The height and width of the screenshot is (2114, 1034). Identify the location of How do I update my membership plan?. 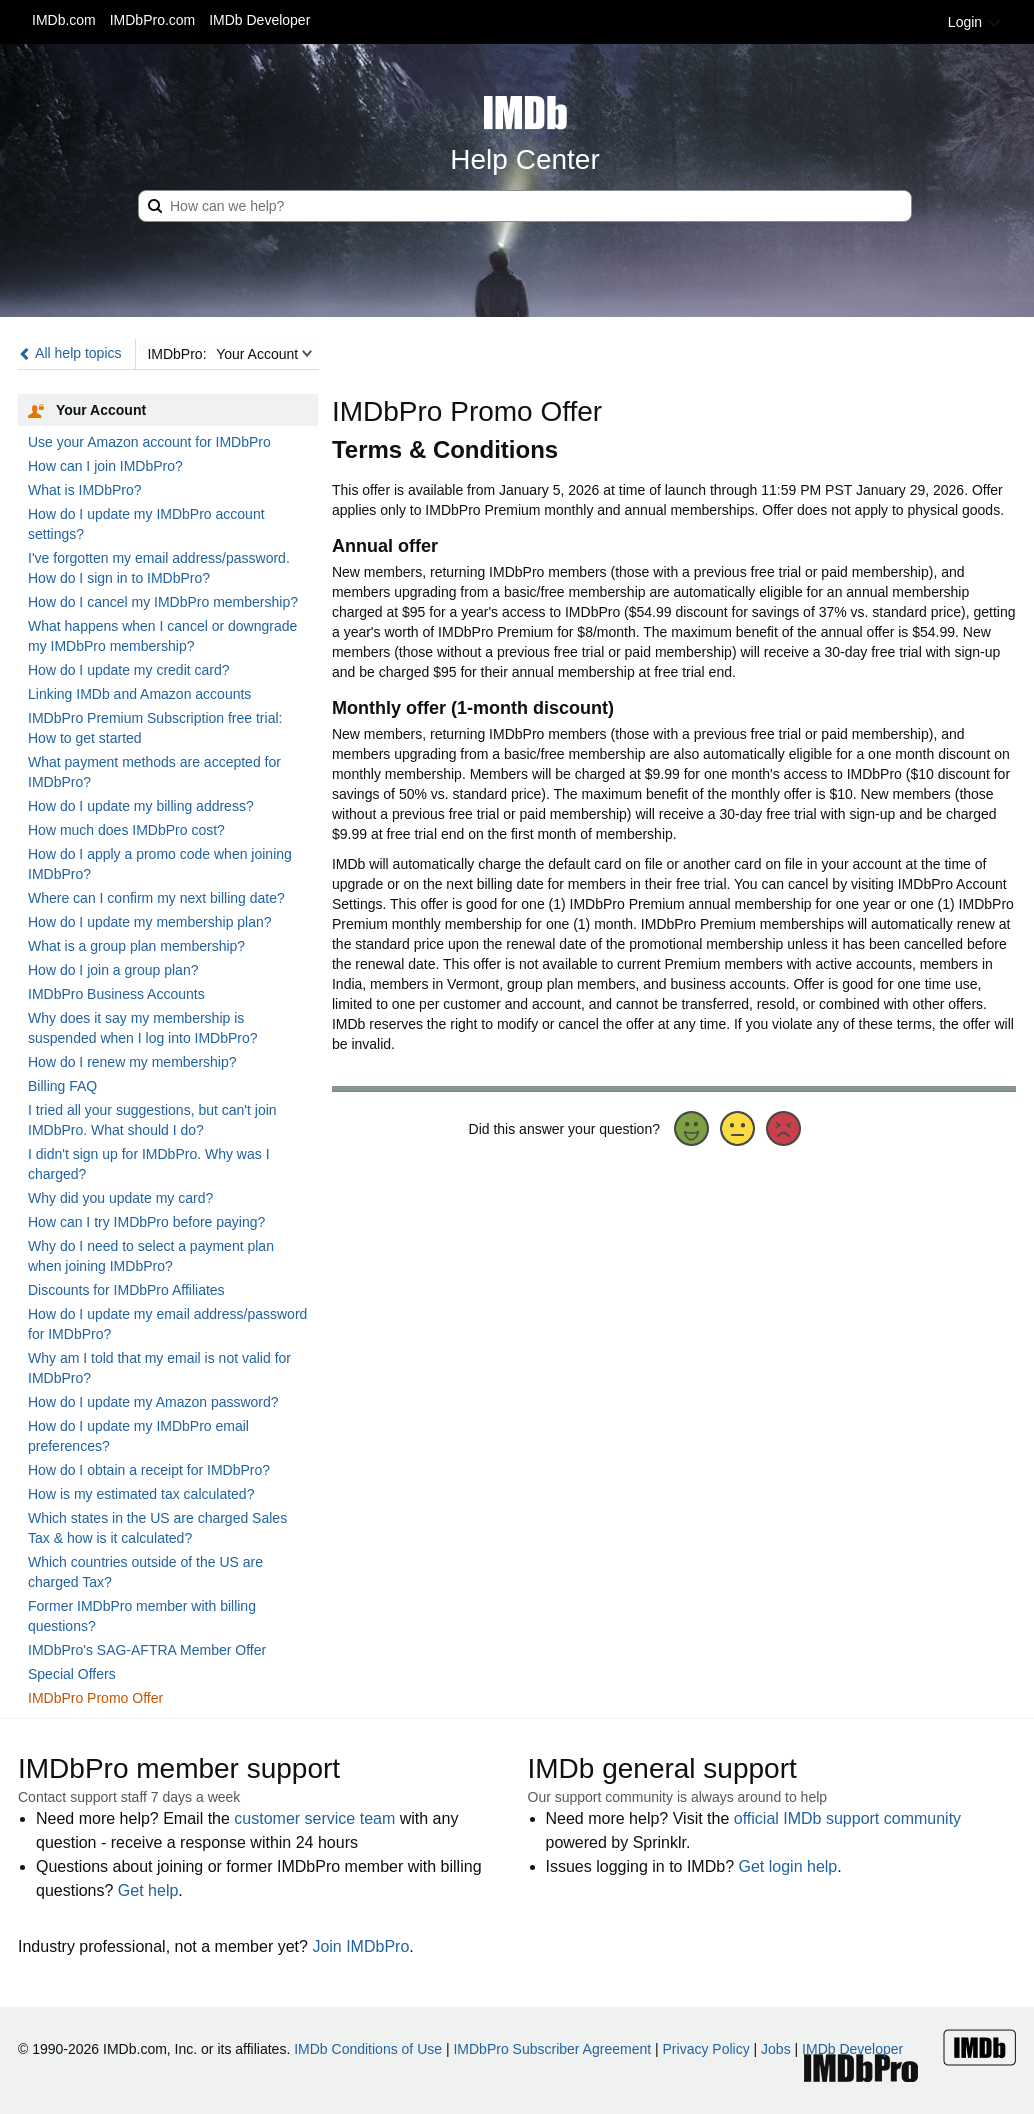
(150, 922).